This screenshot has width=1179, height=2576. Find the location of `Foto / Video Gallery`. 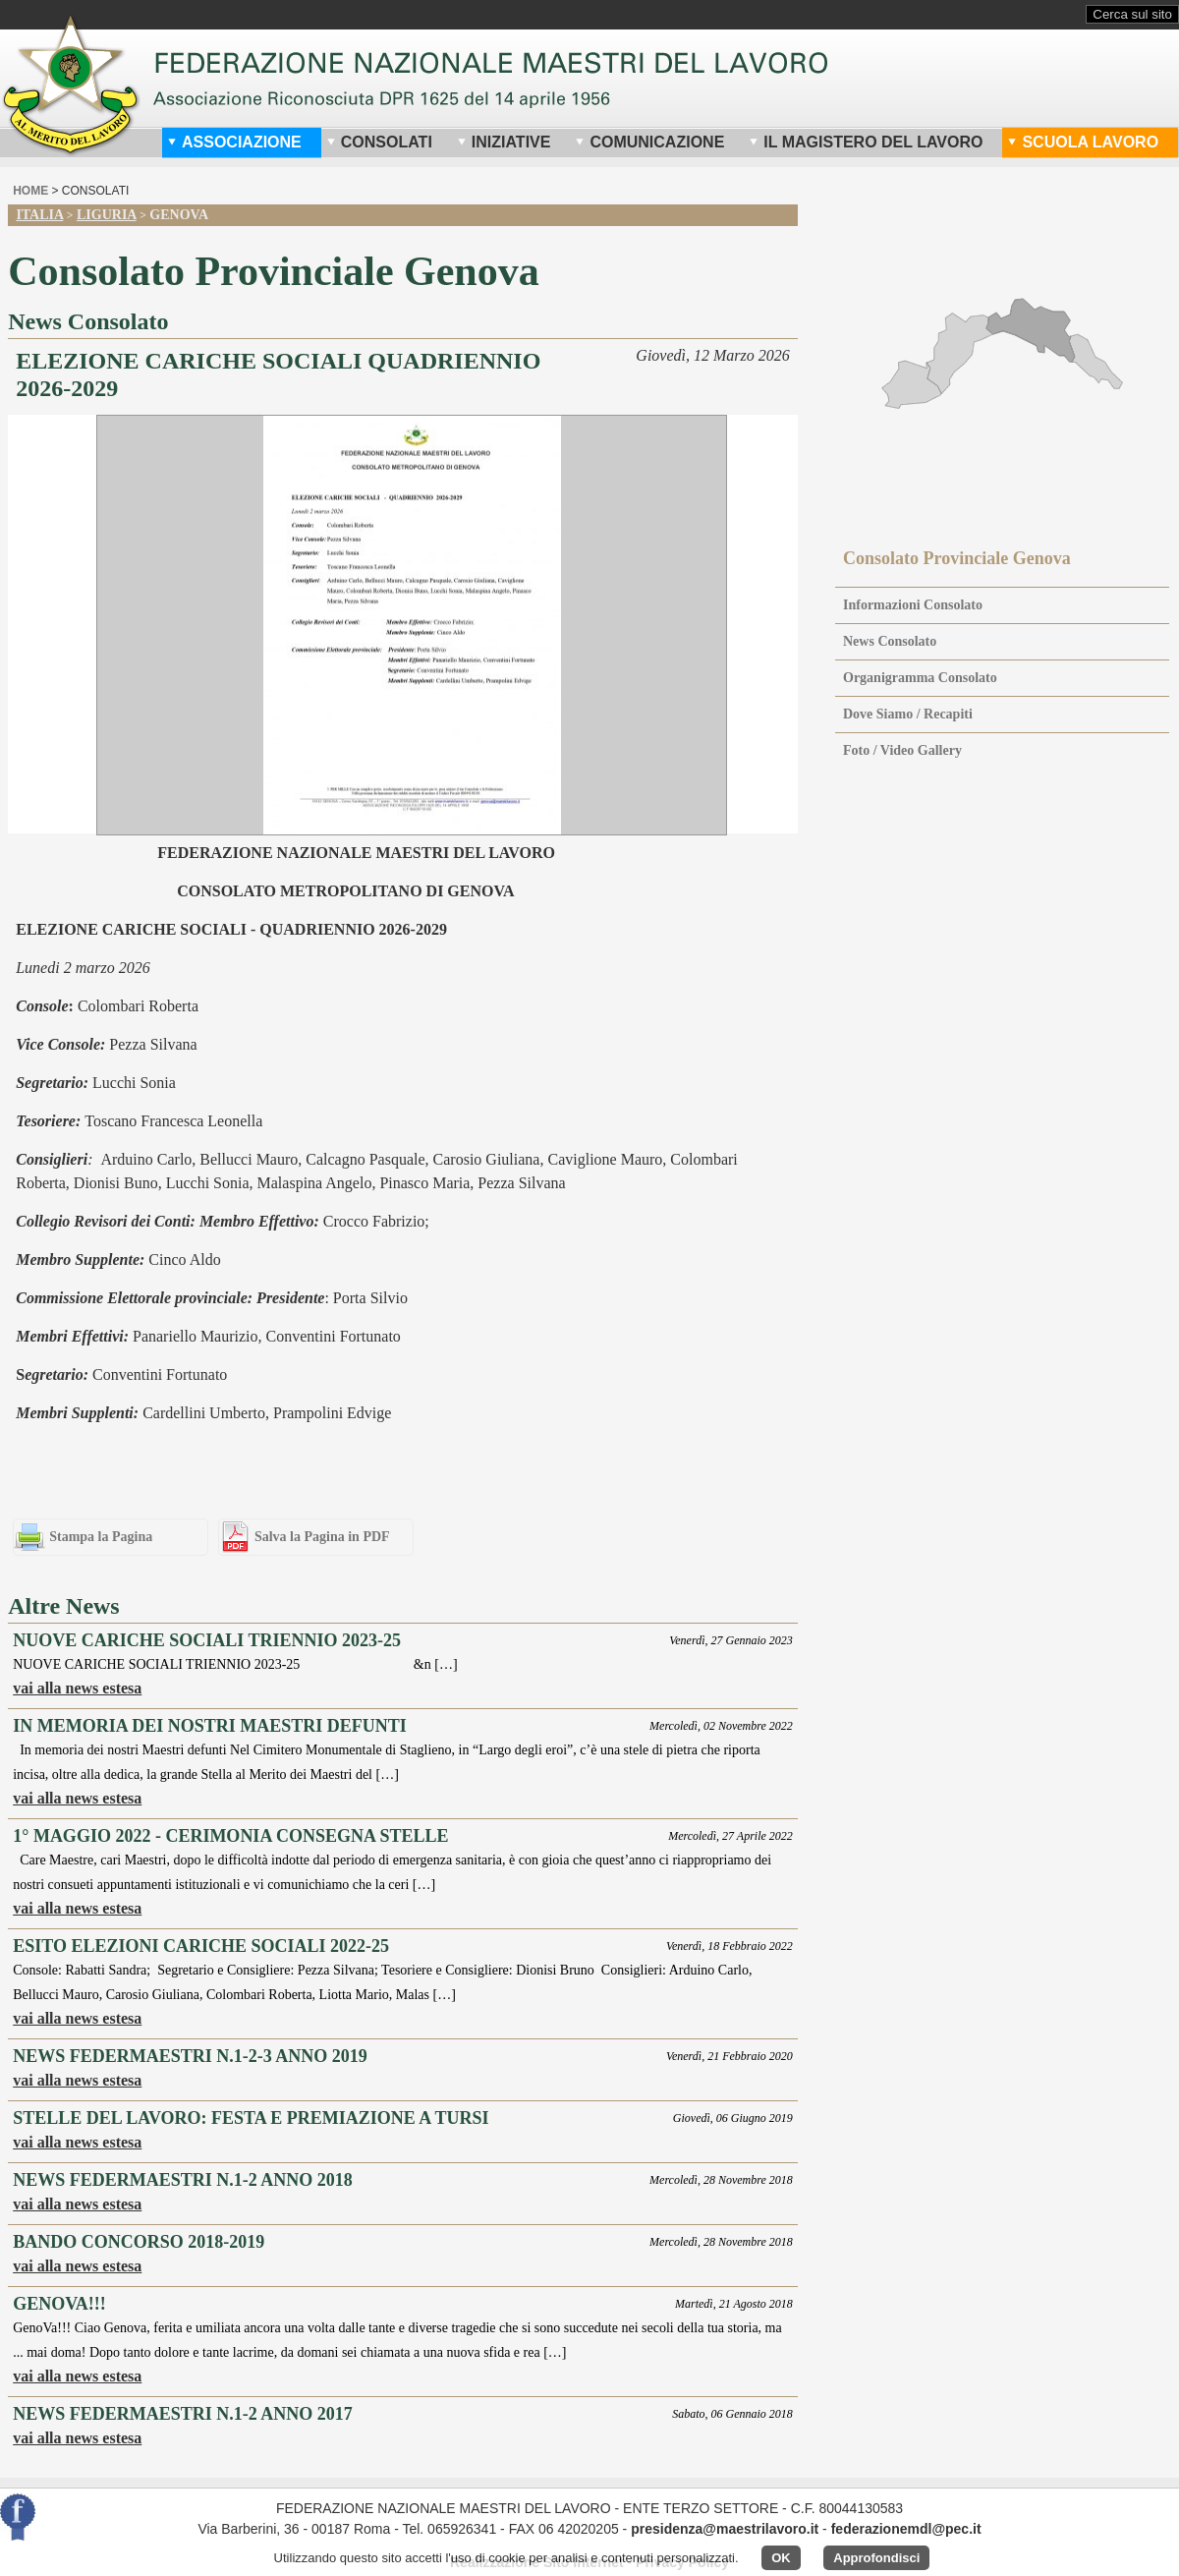

Foto / Video Gallery is located at coordinates (902, 750).